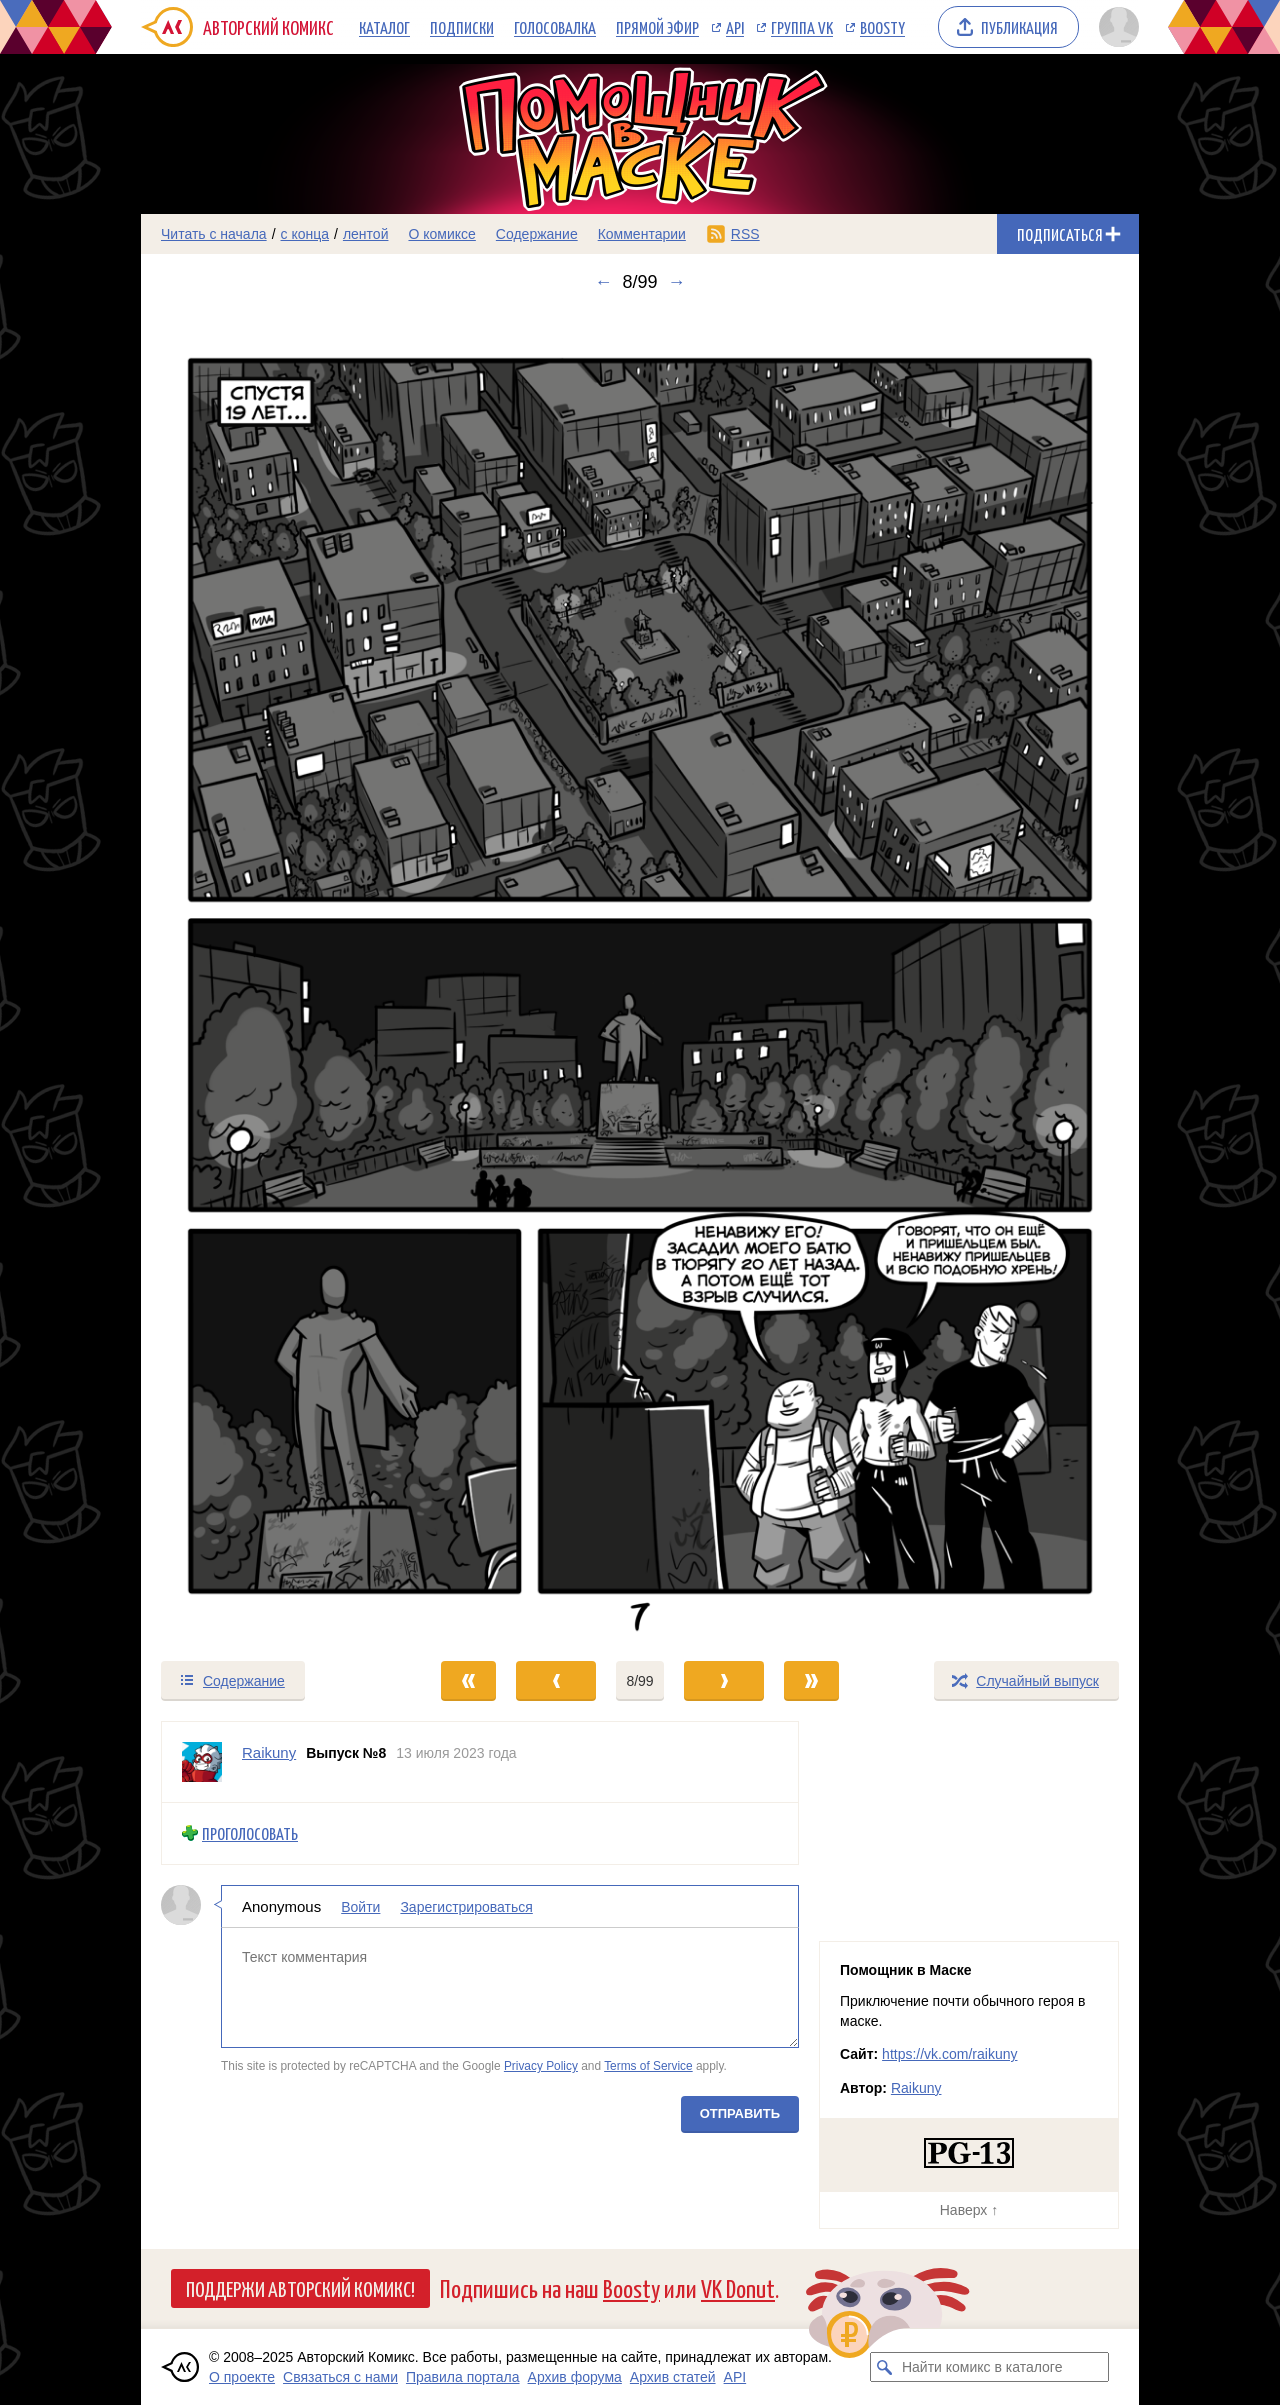 This screenshot has width=1280, height=2405. I want to click on RSS, so click(745, 234).